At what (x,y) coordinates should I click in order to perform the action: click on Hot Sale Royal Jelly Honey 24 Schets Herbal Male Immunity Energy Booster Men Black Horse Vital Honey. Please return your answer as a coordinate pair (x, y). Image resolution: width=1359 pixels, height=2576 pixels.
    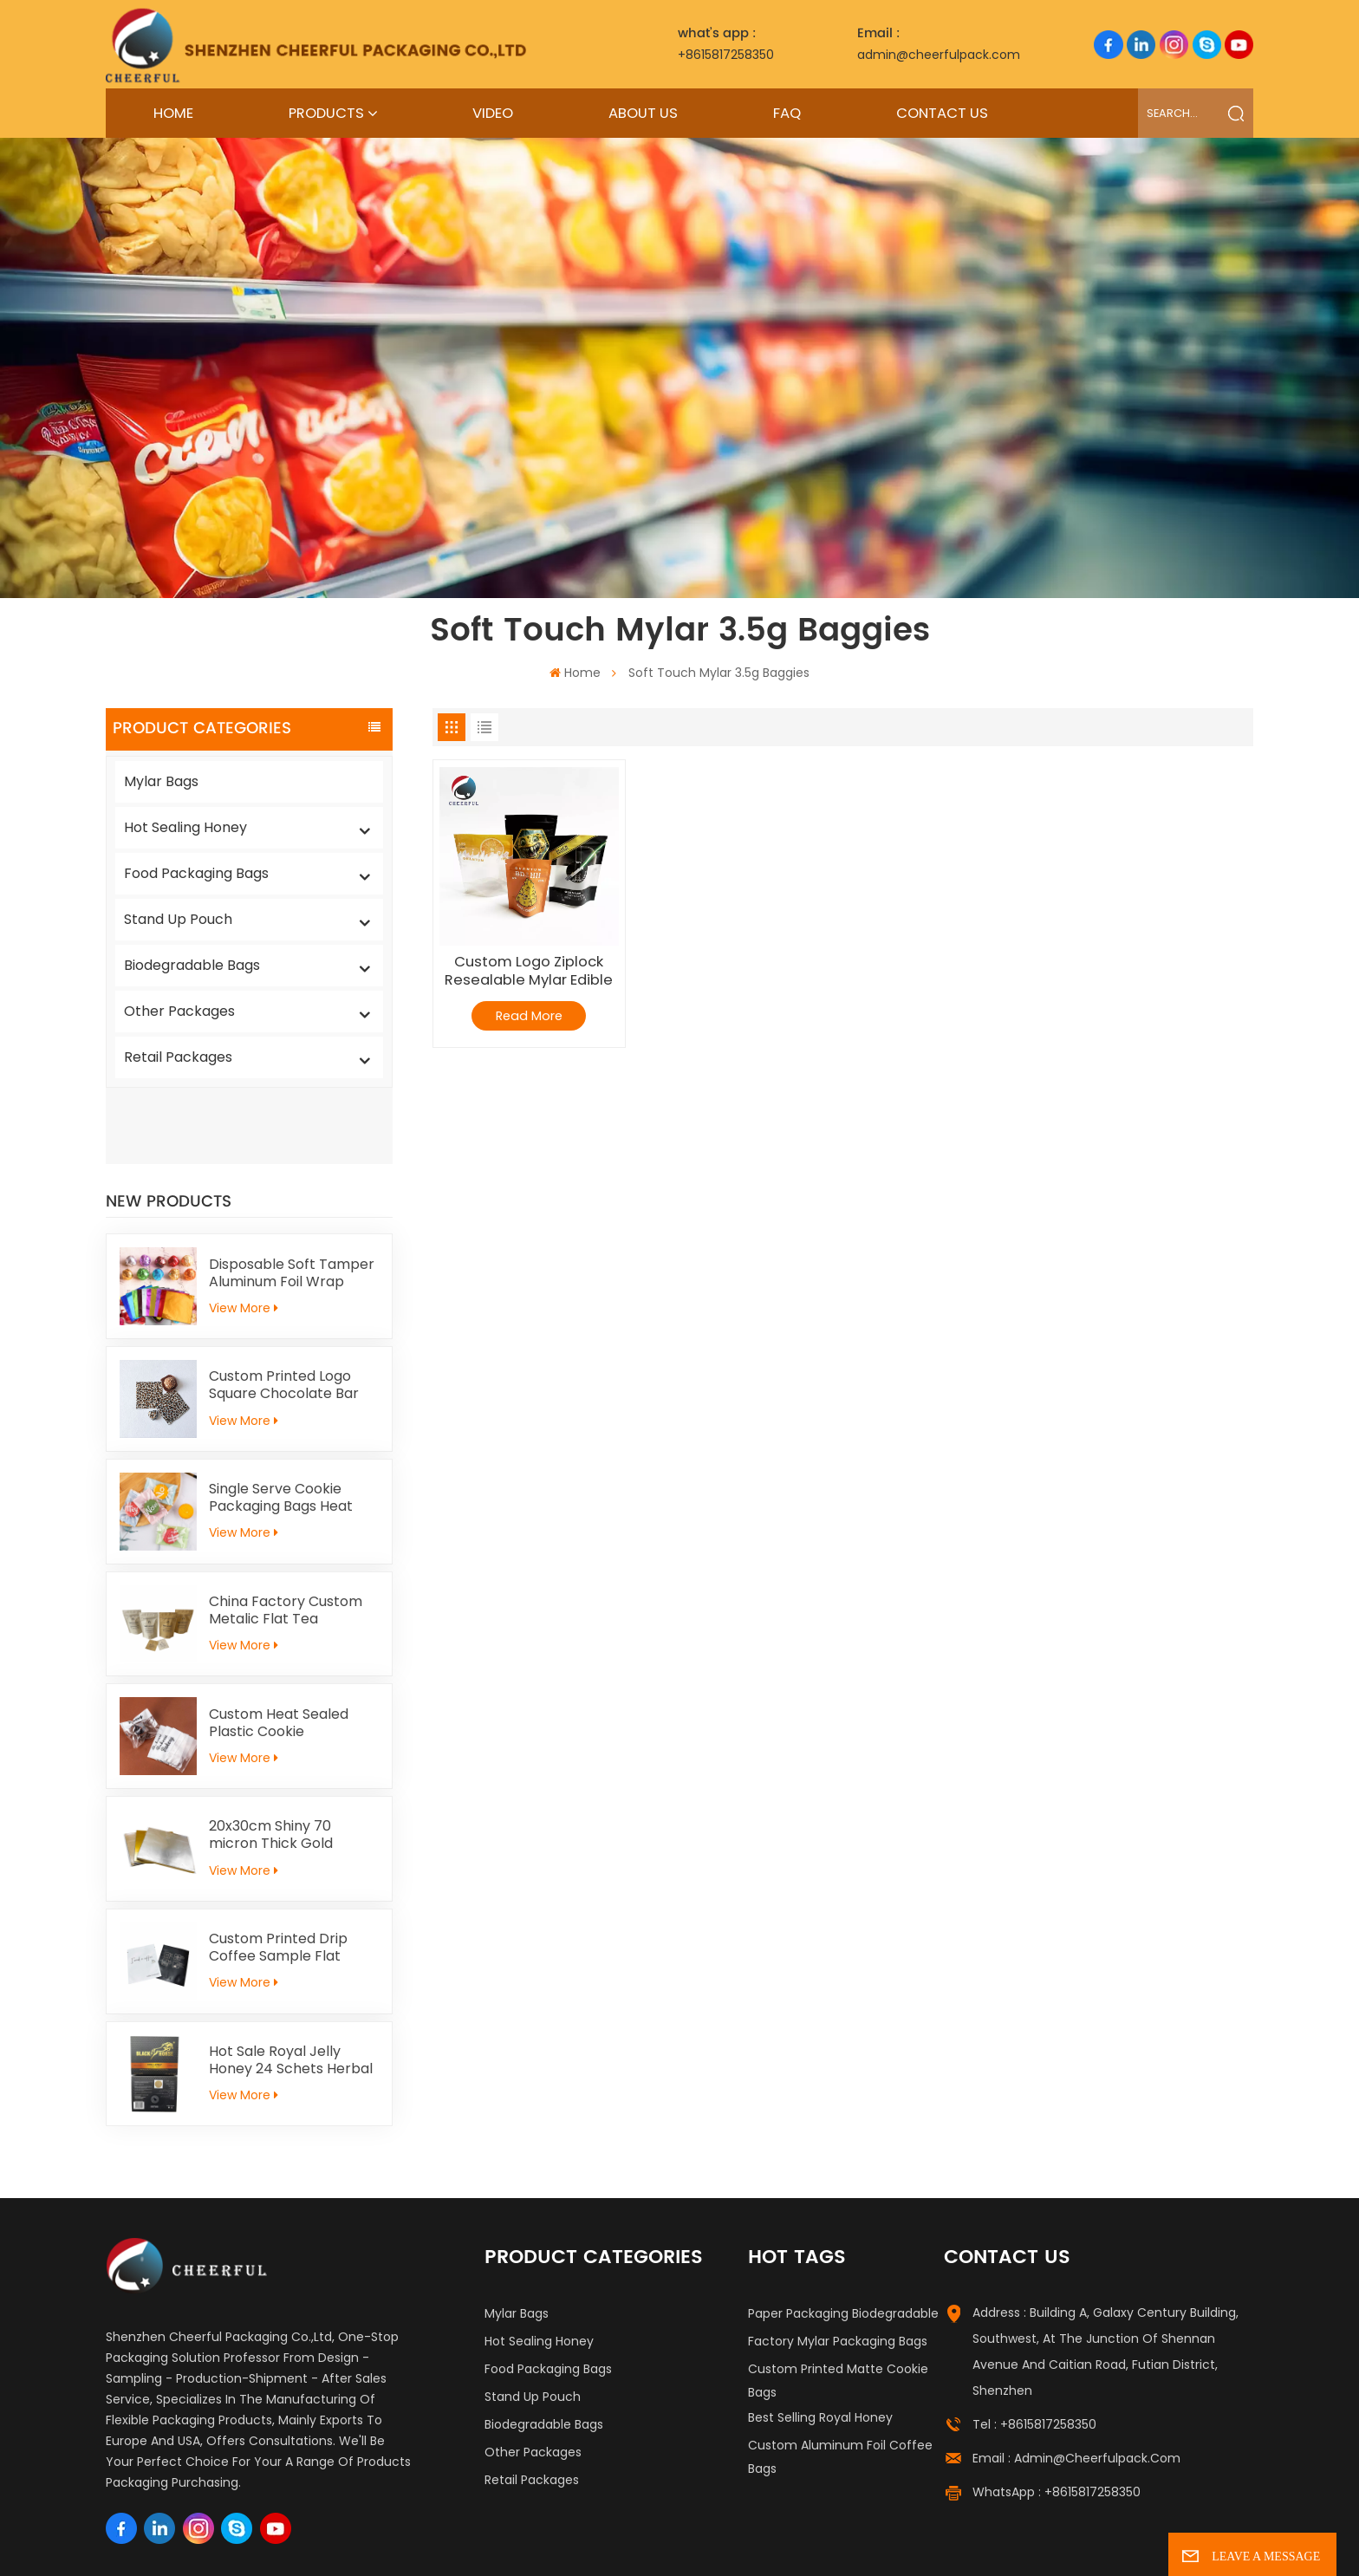
    Looking at the image, I should click on (291, 1984).